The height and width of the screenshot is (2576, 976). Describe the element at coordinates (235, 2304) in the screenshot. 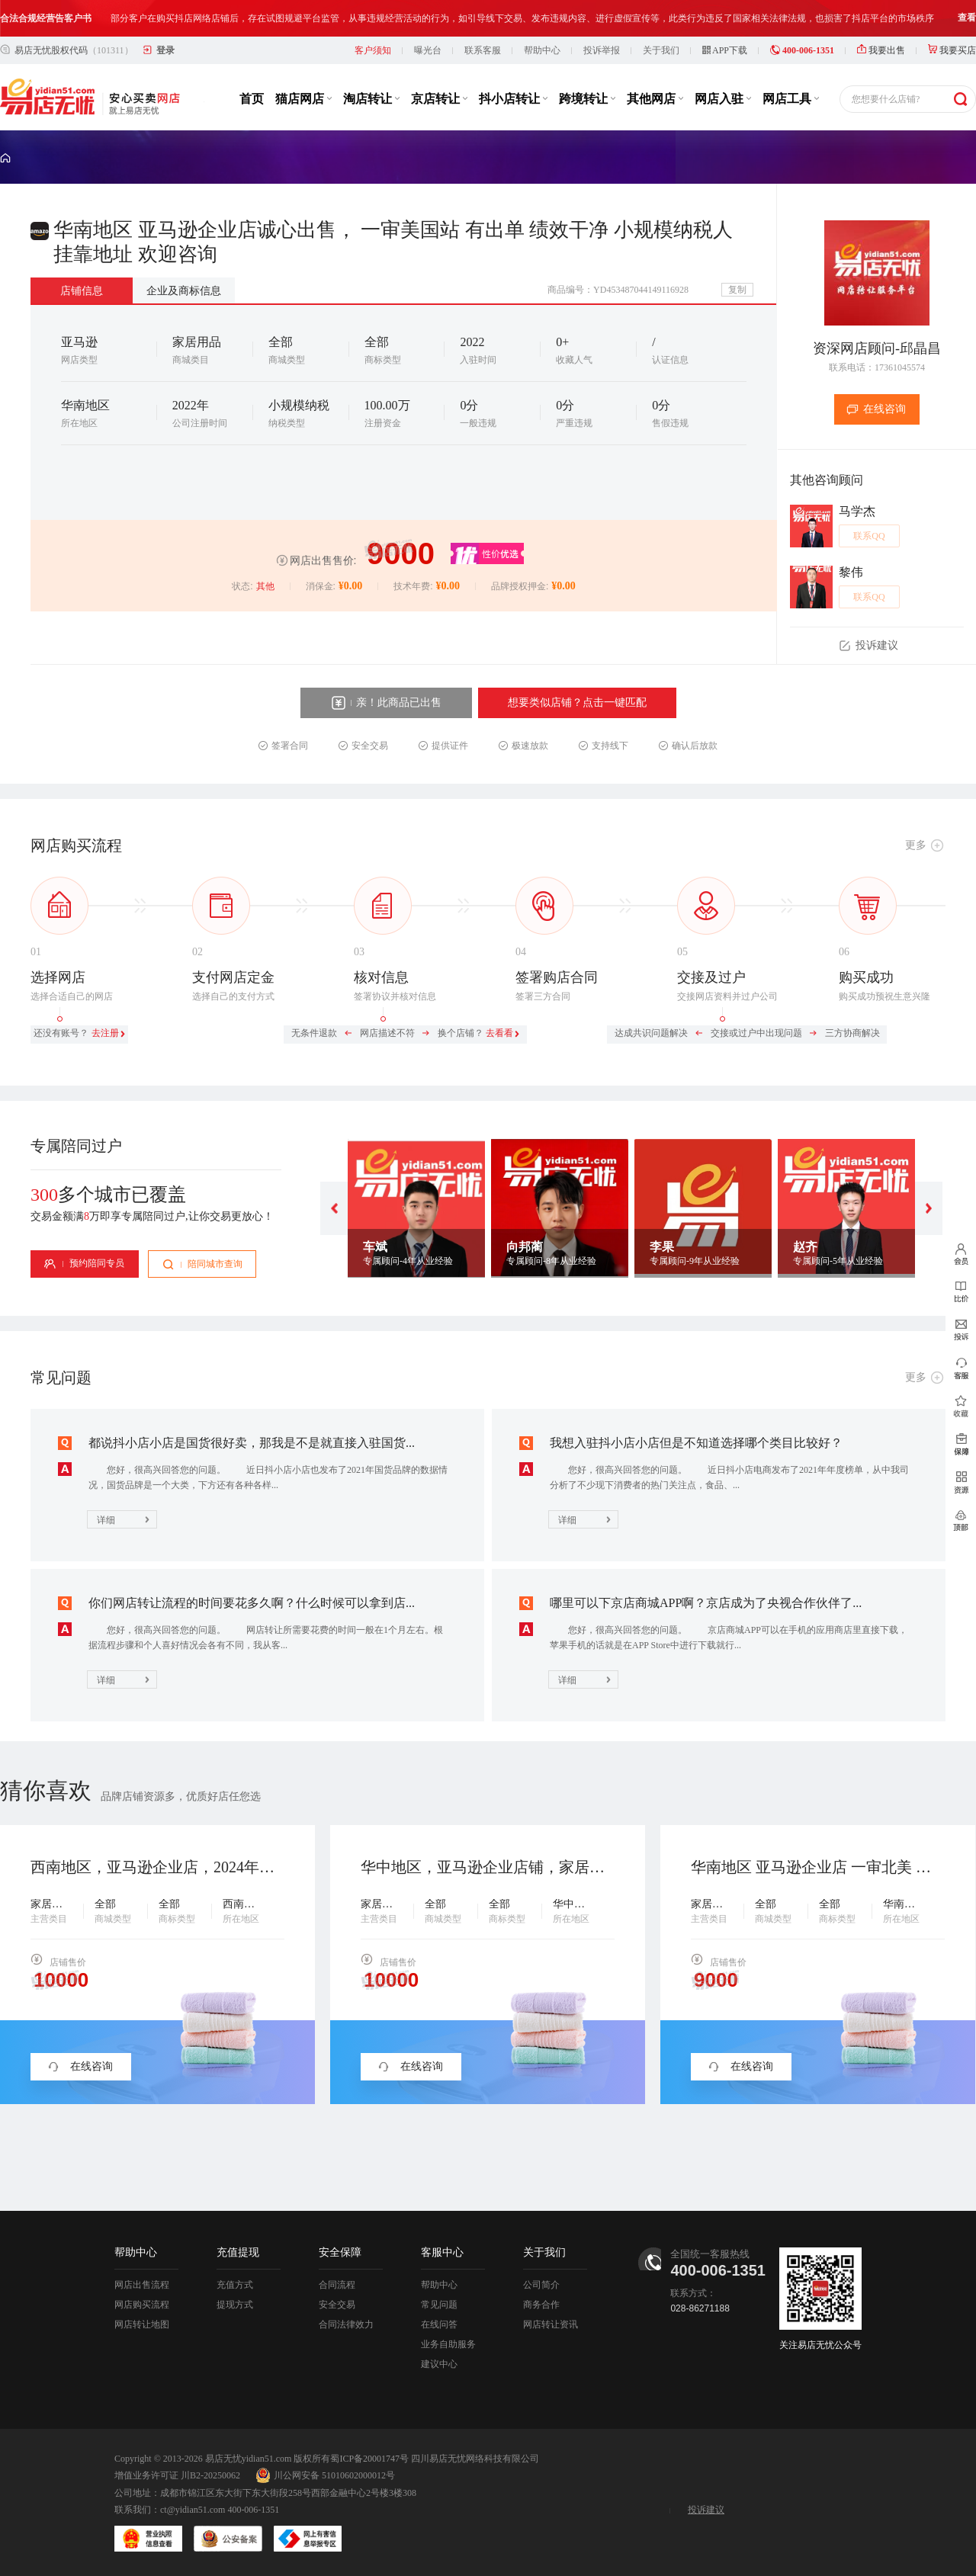

I see `提现方式` at that location.